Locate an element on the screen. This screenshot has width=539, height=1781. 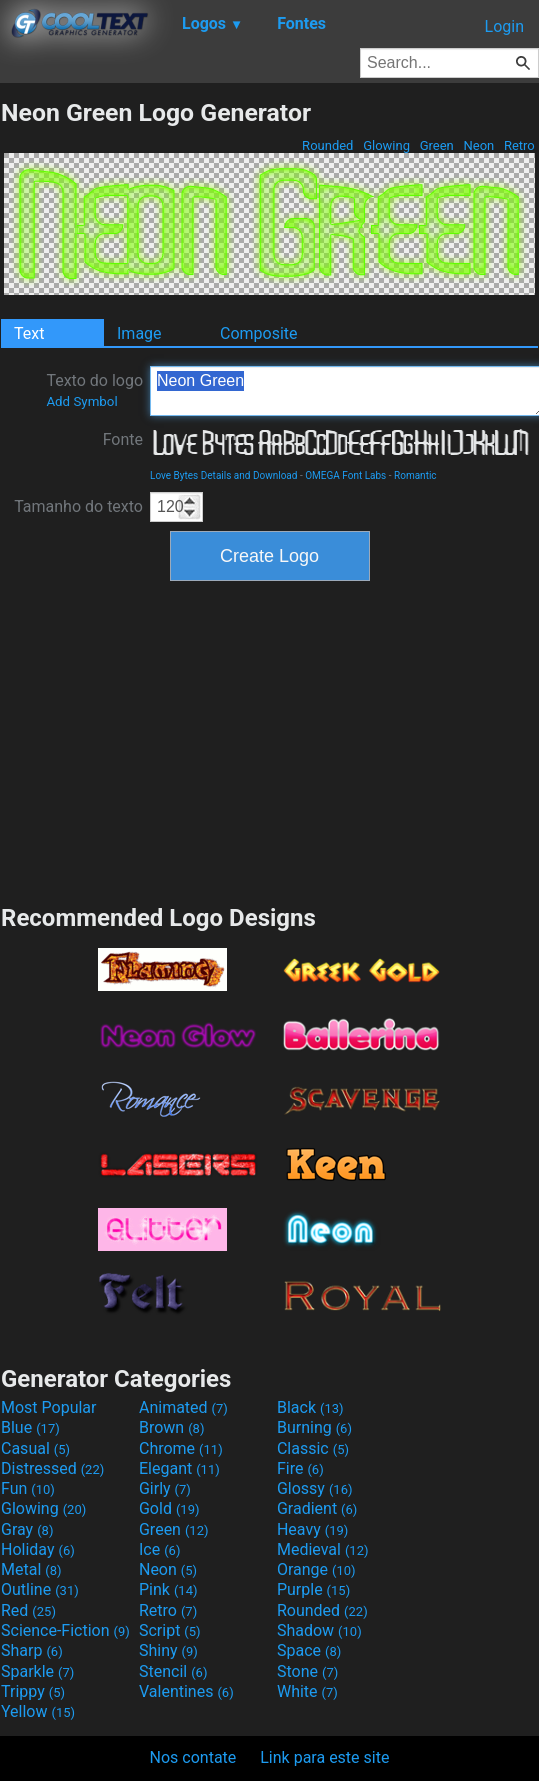
Animated is located at coordinates (183, 1407).